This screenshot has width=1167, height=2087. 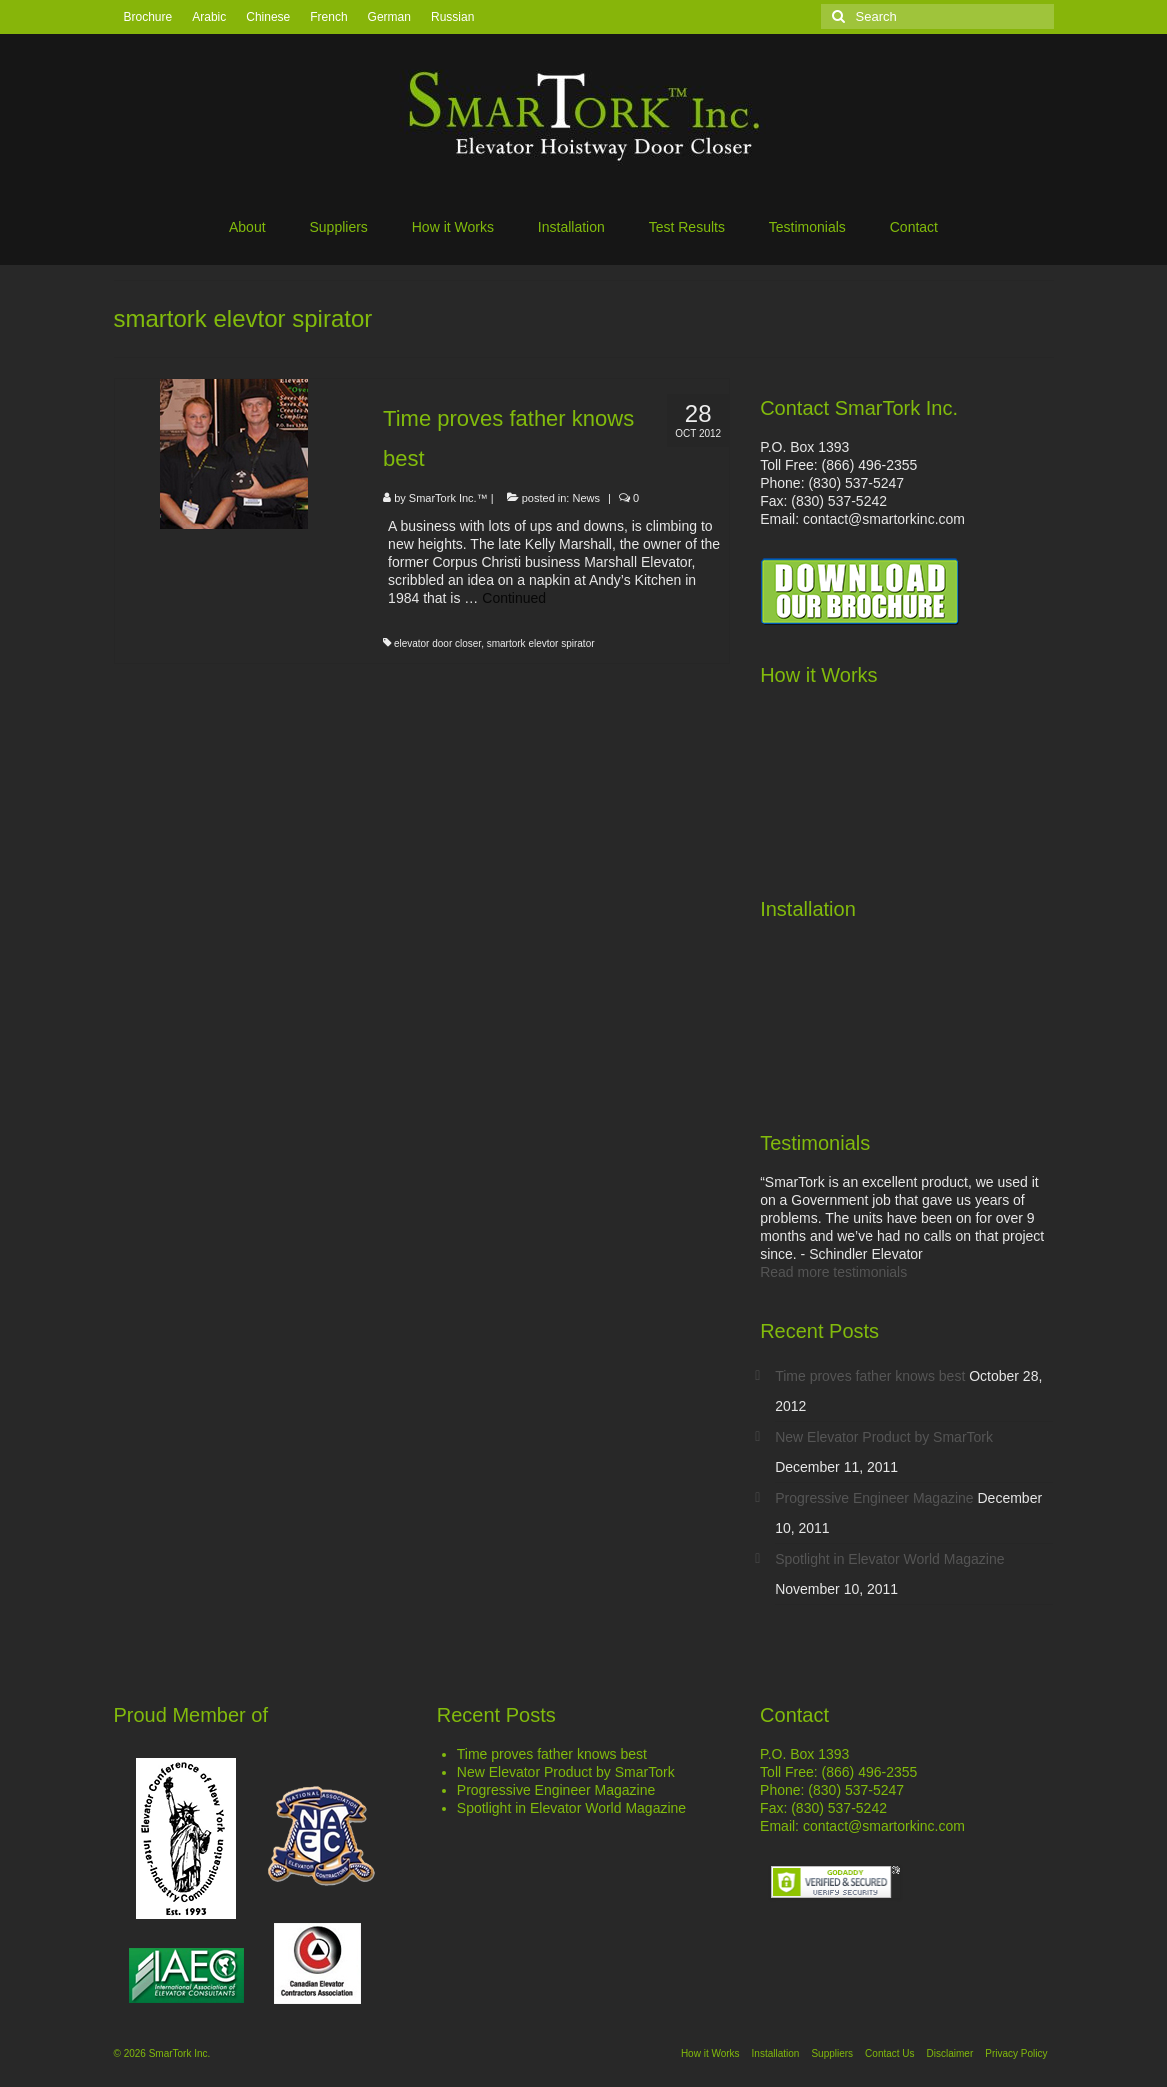 I want to click on smartork elevtor spirator, so click(x=541, y=643).